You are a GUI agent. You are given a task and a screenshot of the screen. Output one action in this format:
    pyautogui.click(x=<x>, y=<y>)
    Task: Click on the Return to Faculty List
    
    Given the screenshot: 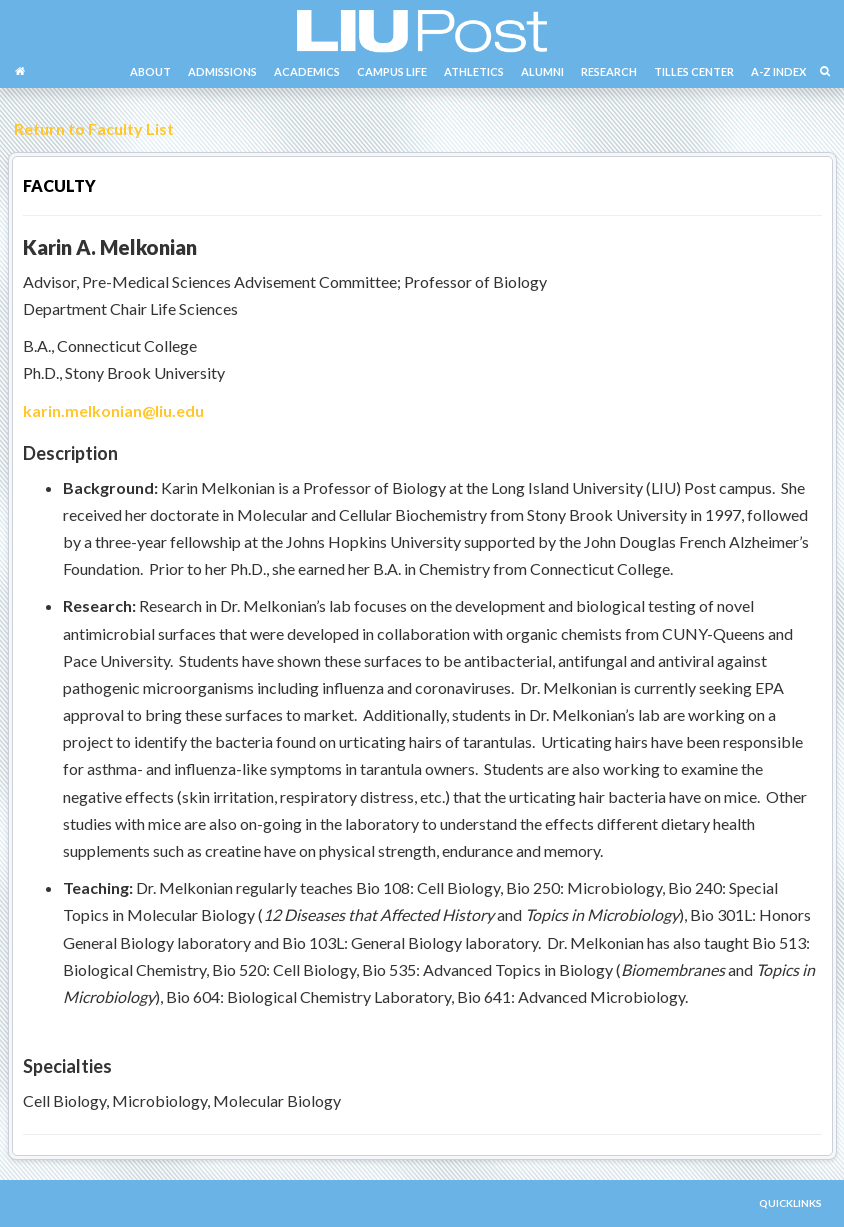 What is the action you would take?
    pyautogui.click(x=91, y=128)
    